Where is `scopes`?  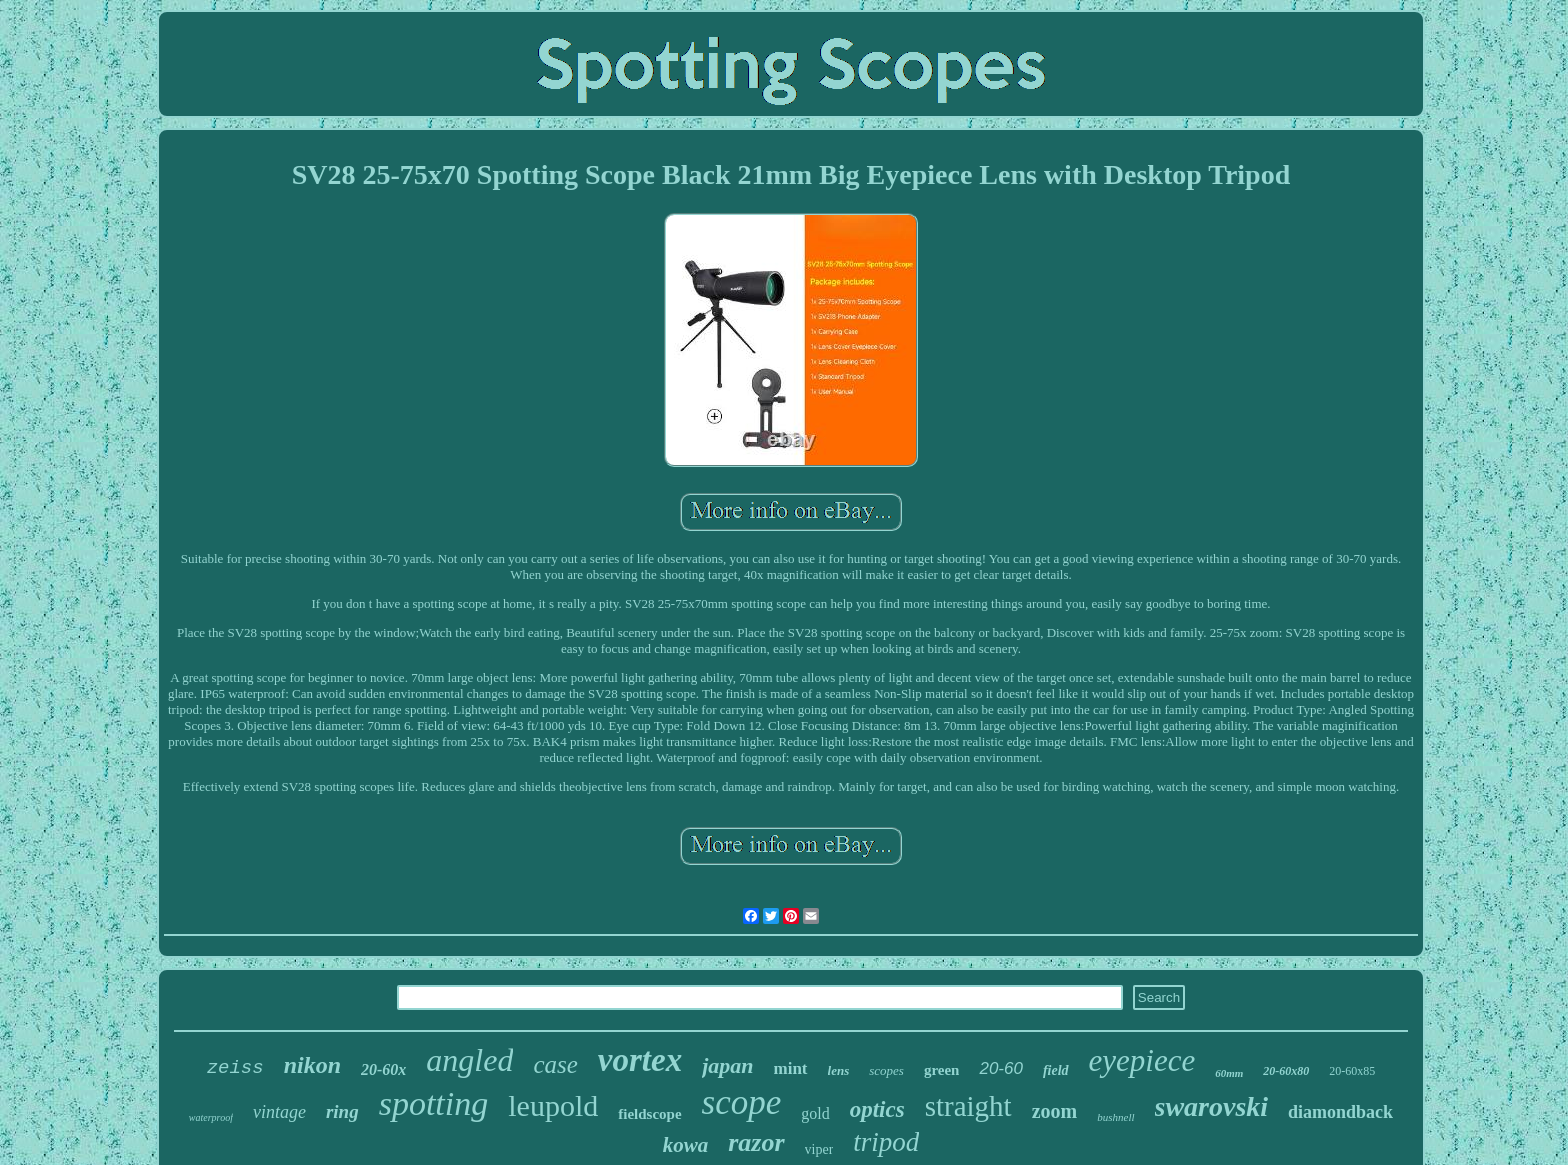
scopes is located at coordinates (886, 1070).